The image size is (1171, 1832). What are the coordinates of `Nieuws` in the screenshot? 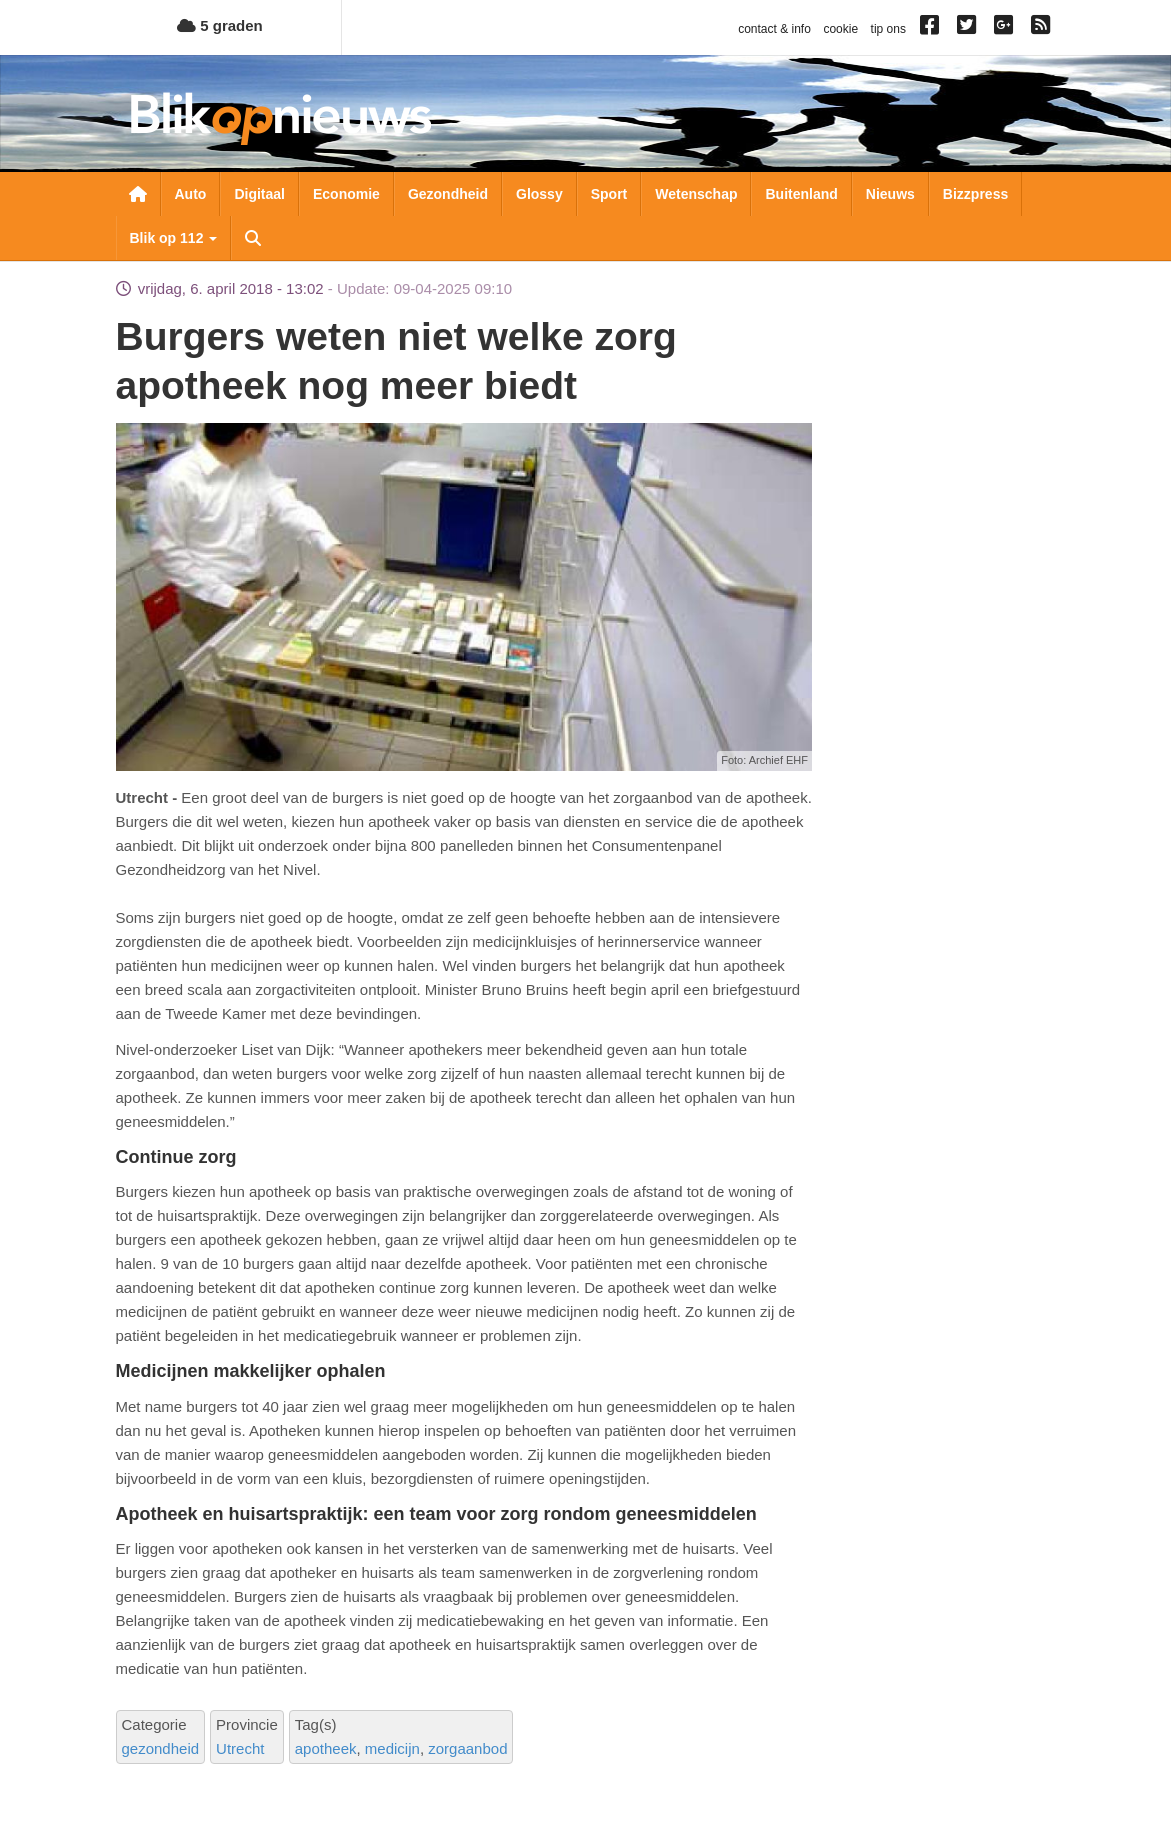 It's located at (890, 194).